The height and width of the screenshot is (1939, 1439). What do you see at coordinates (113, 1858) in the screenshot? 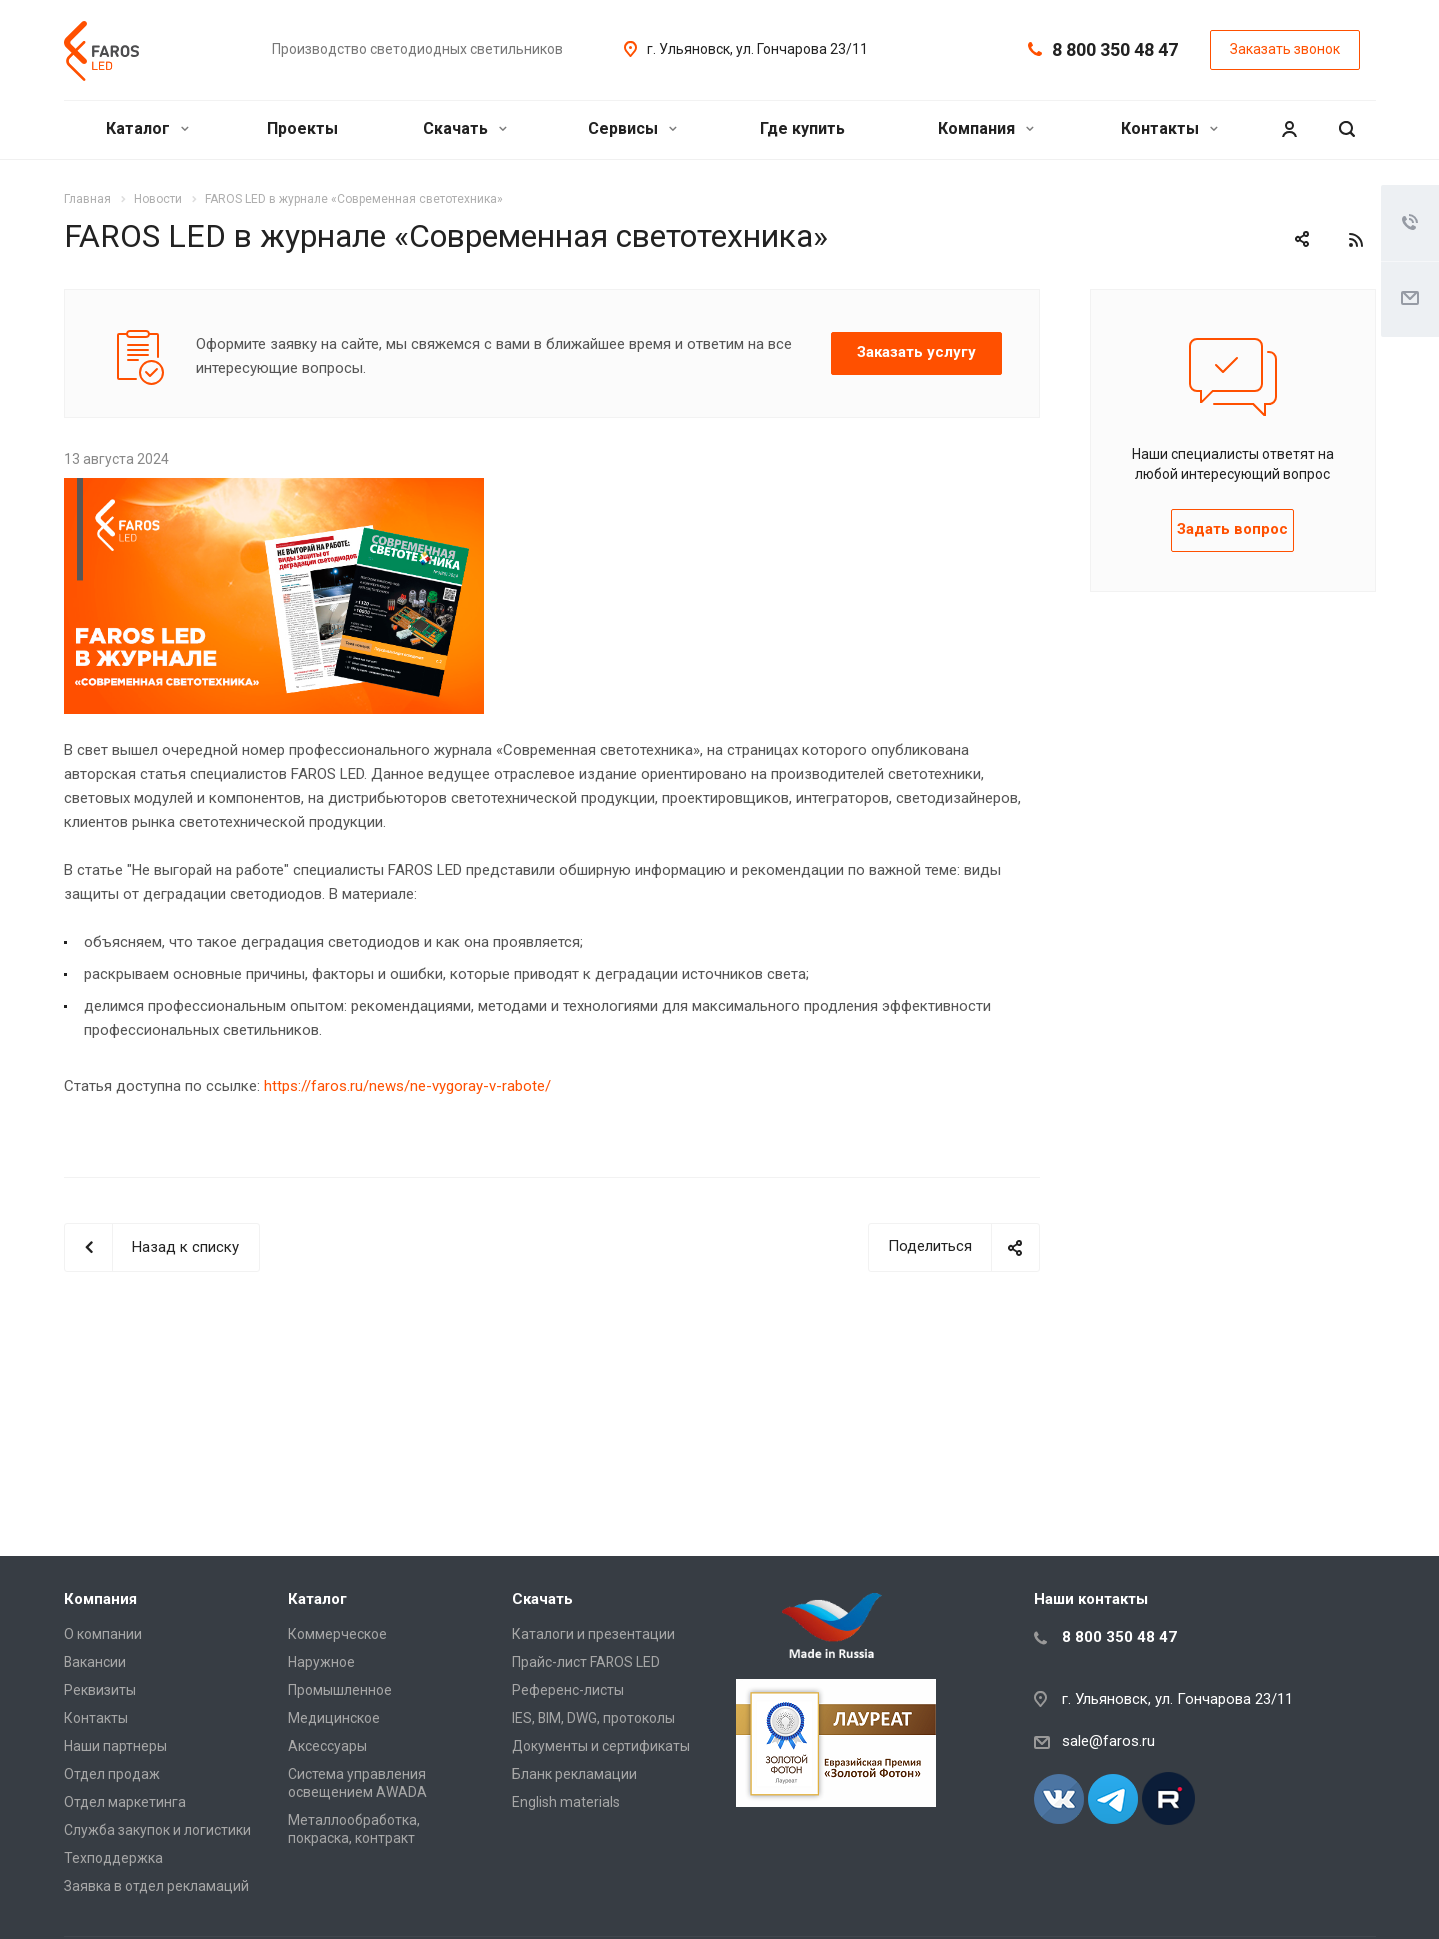
I see `Техподдержка` at bounding box center [113, 1858].